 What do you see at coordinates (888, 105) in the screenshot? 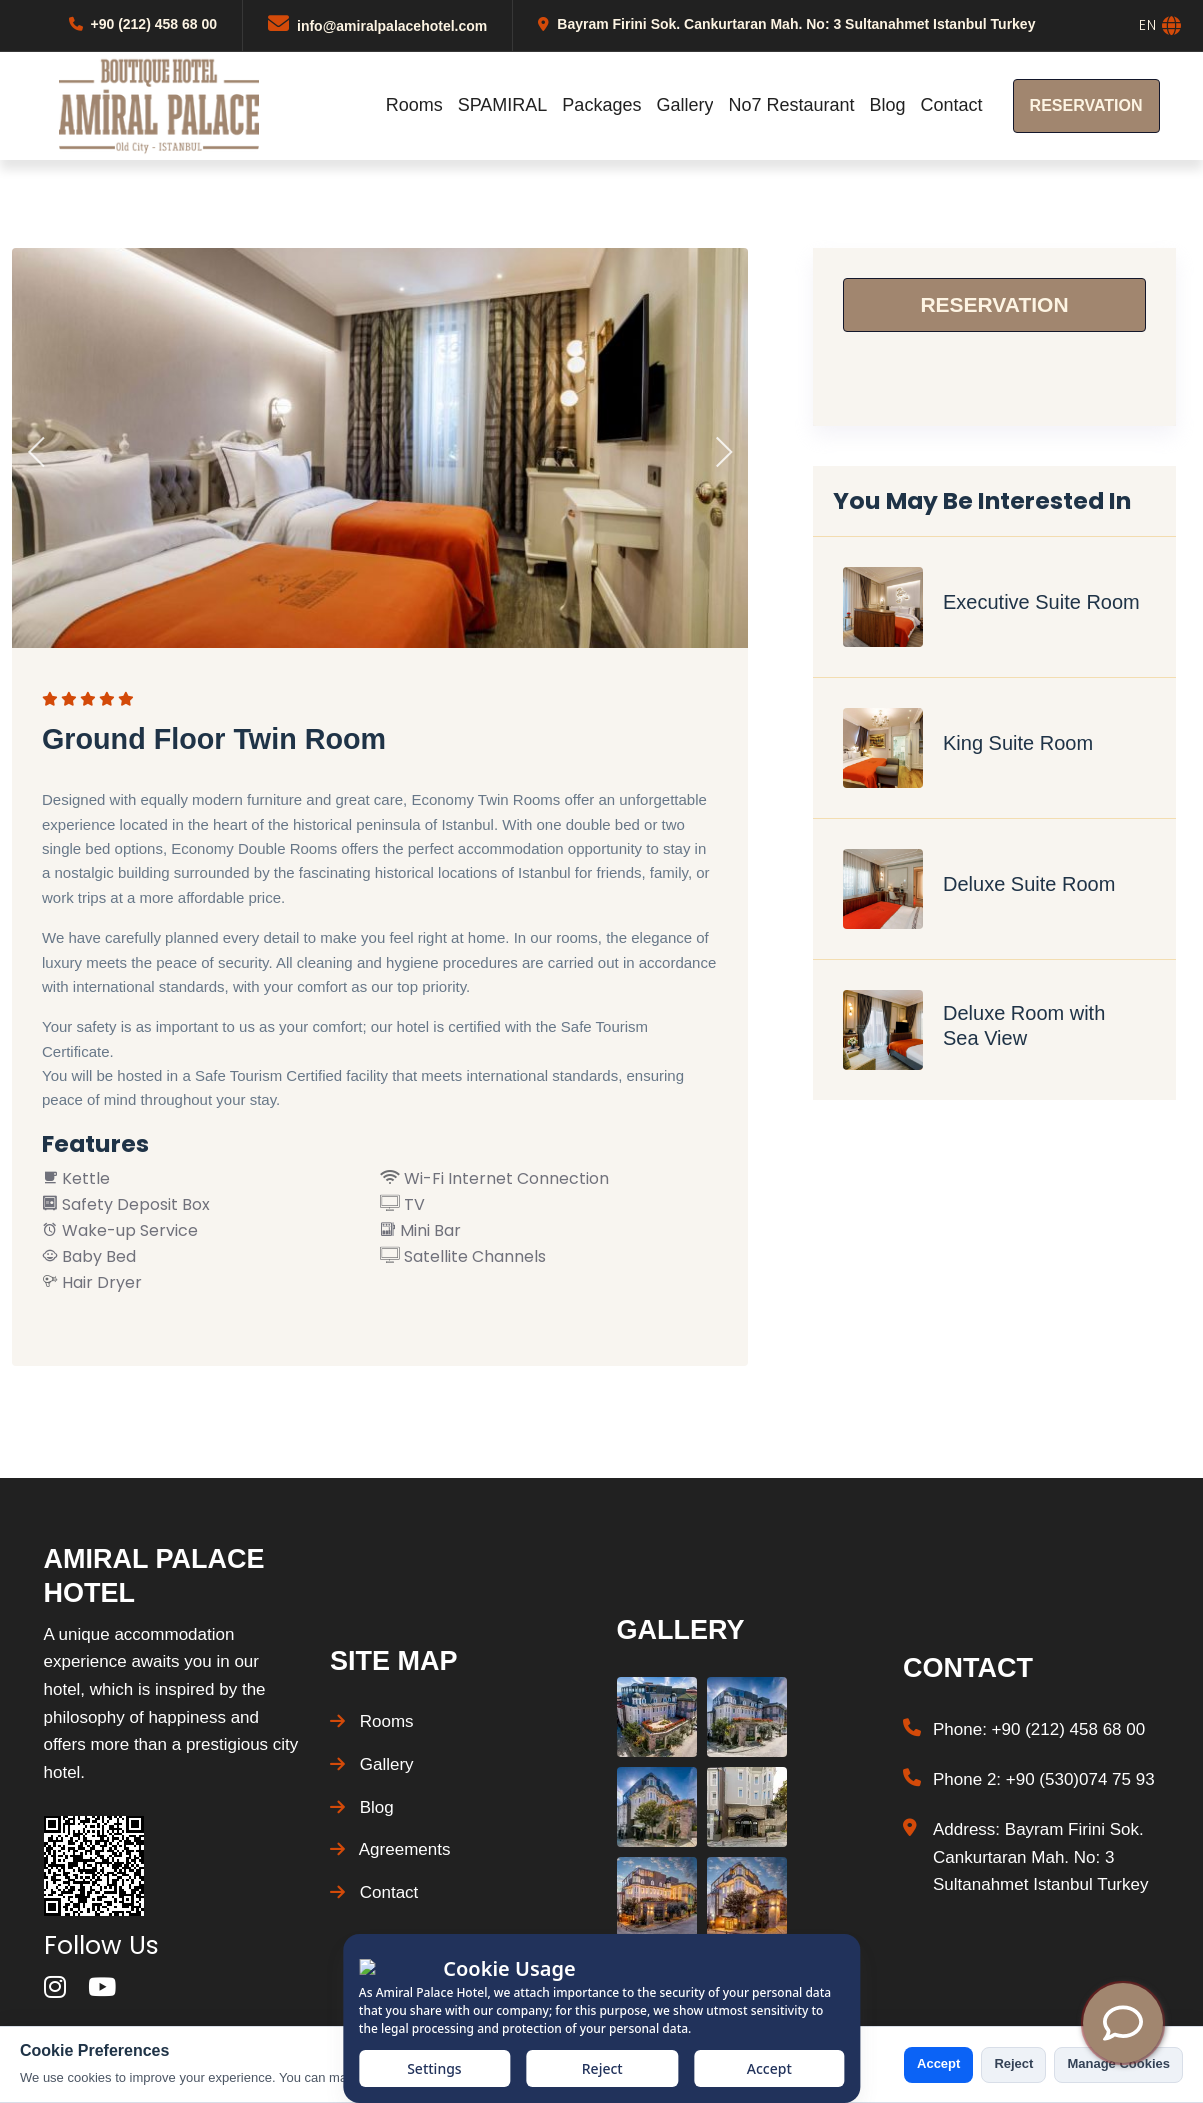
I see `Blog` at bounding box center [888, 105].